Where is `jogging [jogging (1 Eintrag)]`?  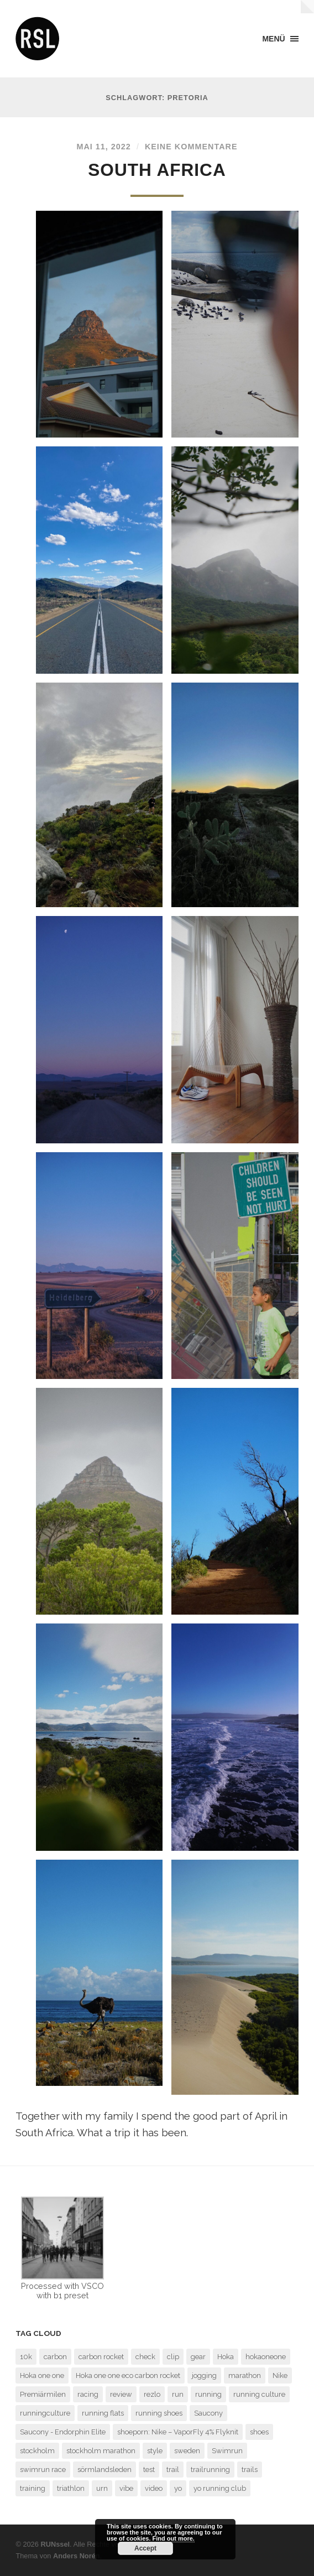 jogging [jogging (1 Eintrag)] is located at coordinates (204, 2375).